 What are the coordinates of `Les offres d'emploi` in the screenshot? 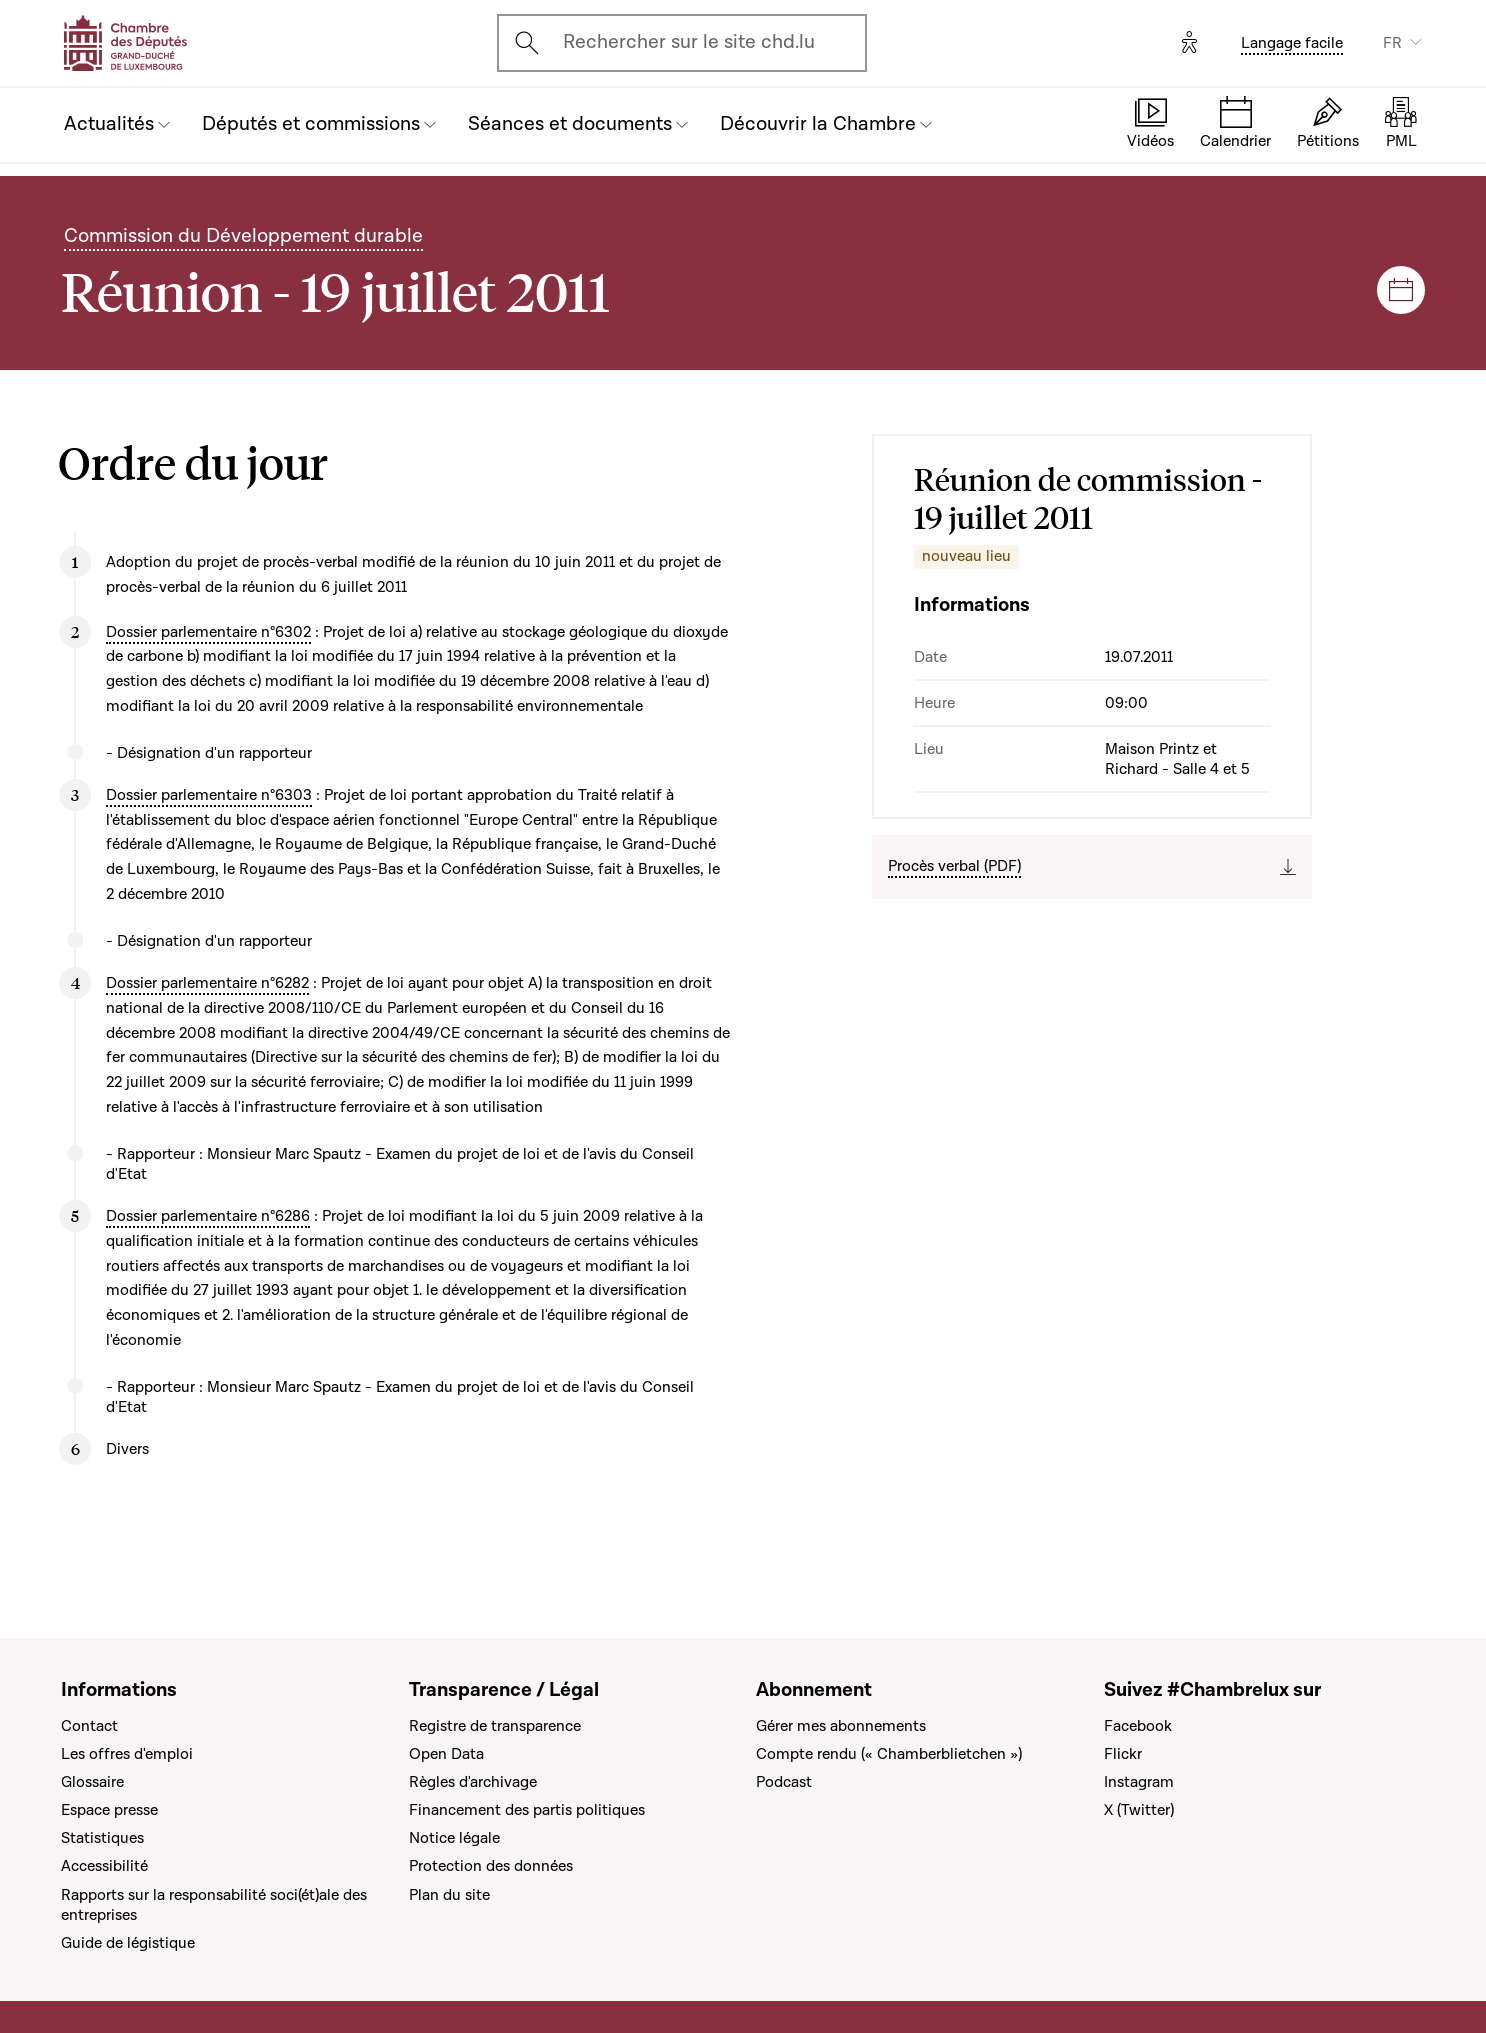 It's located at (127, 1754).